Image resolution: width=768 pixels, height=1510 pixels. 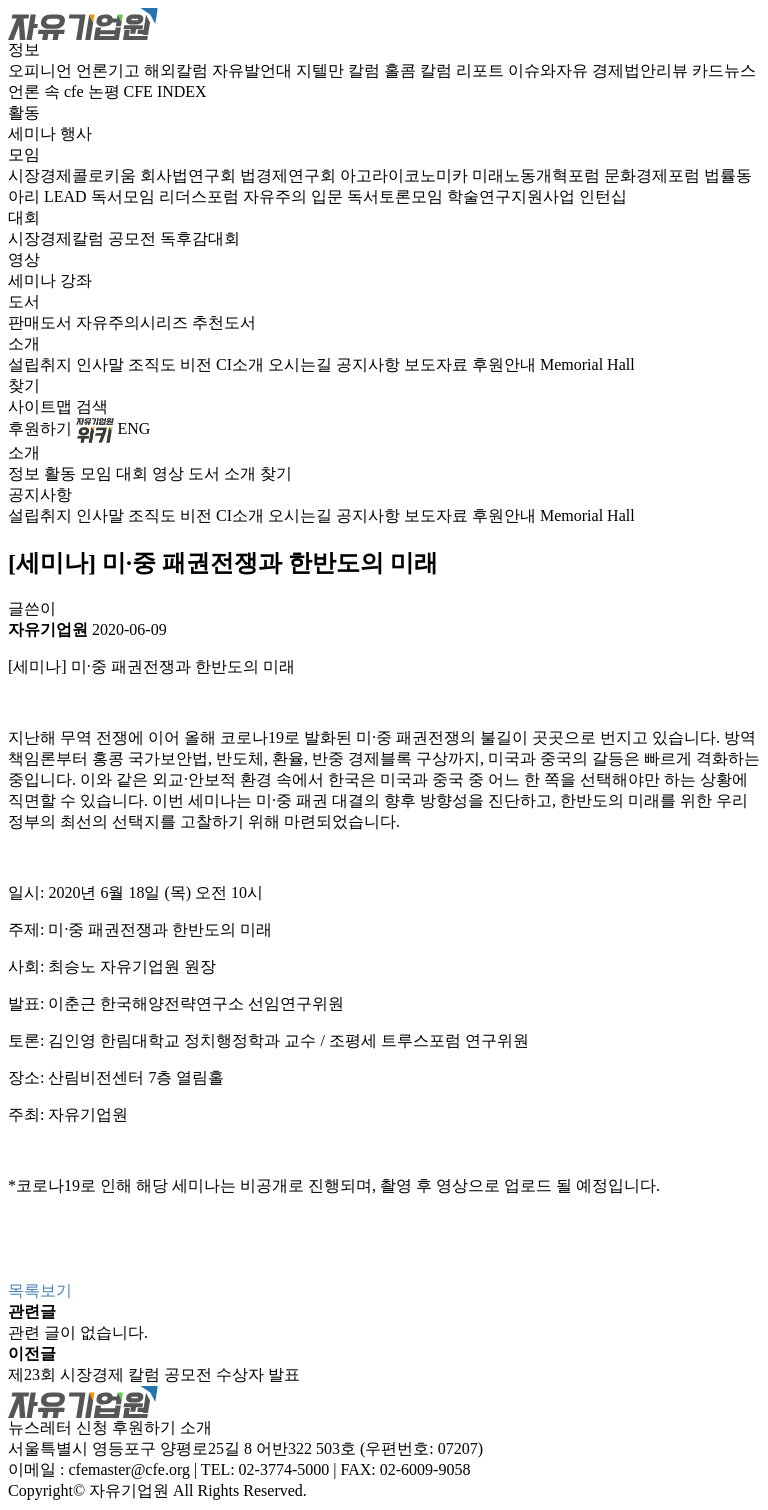 What do you see at coordinates (438, 364) in the screenshot?
I see `보도자료` at bounding box center [438, 364].